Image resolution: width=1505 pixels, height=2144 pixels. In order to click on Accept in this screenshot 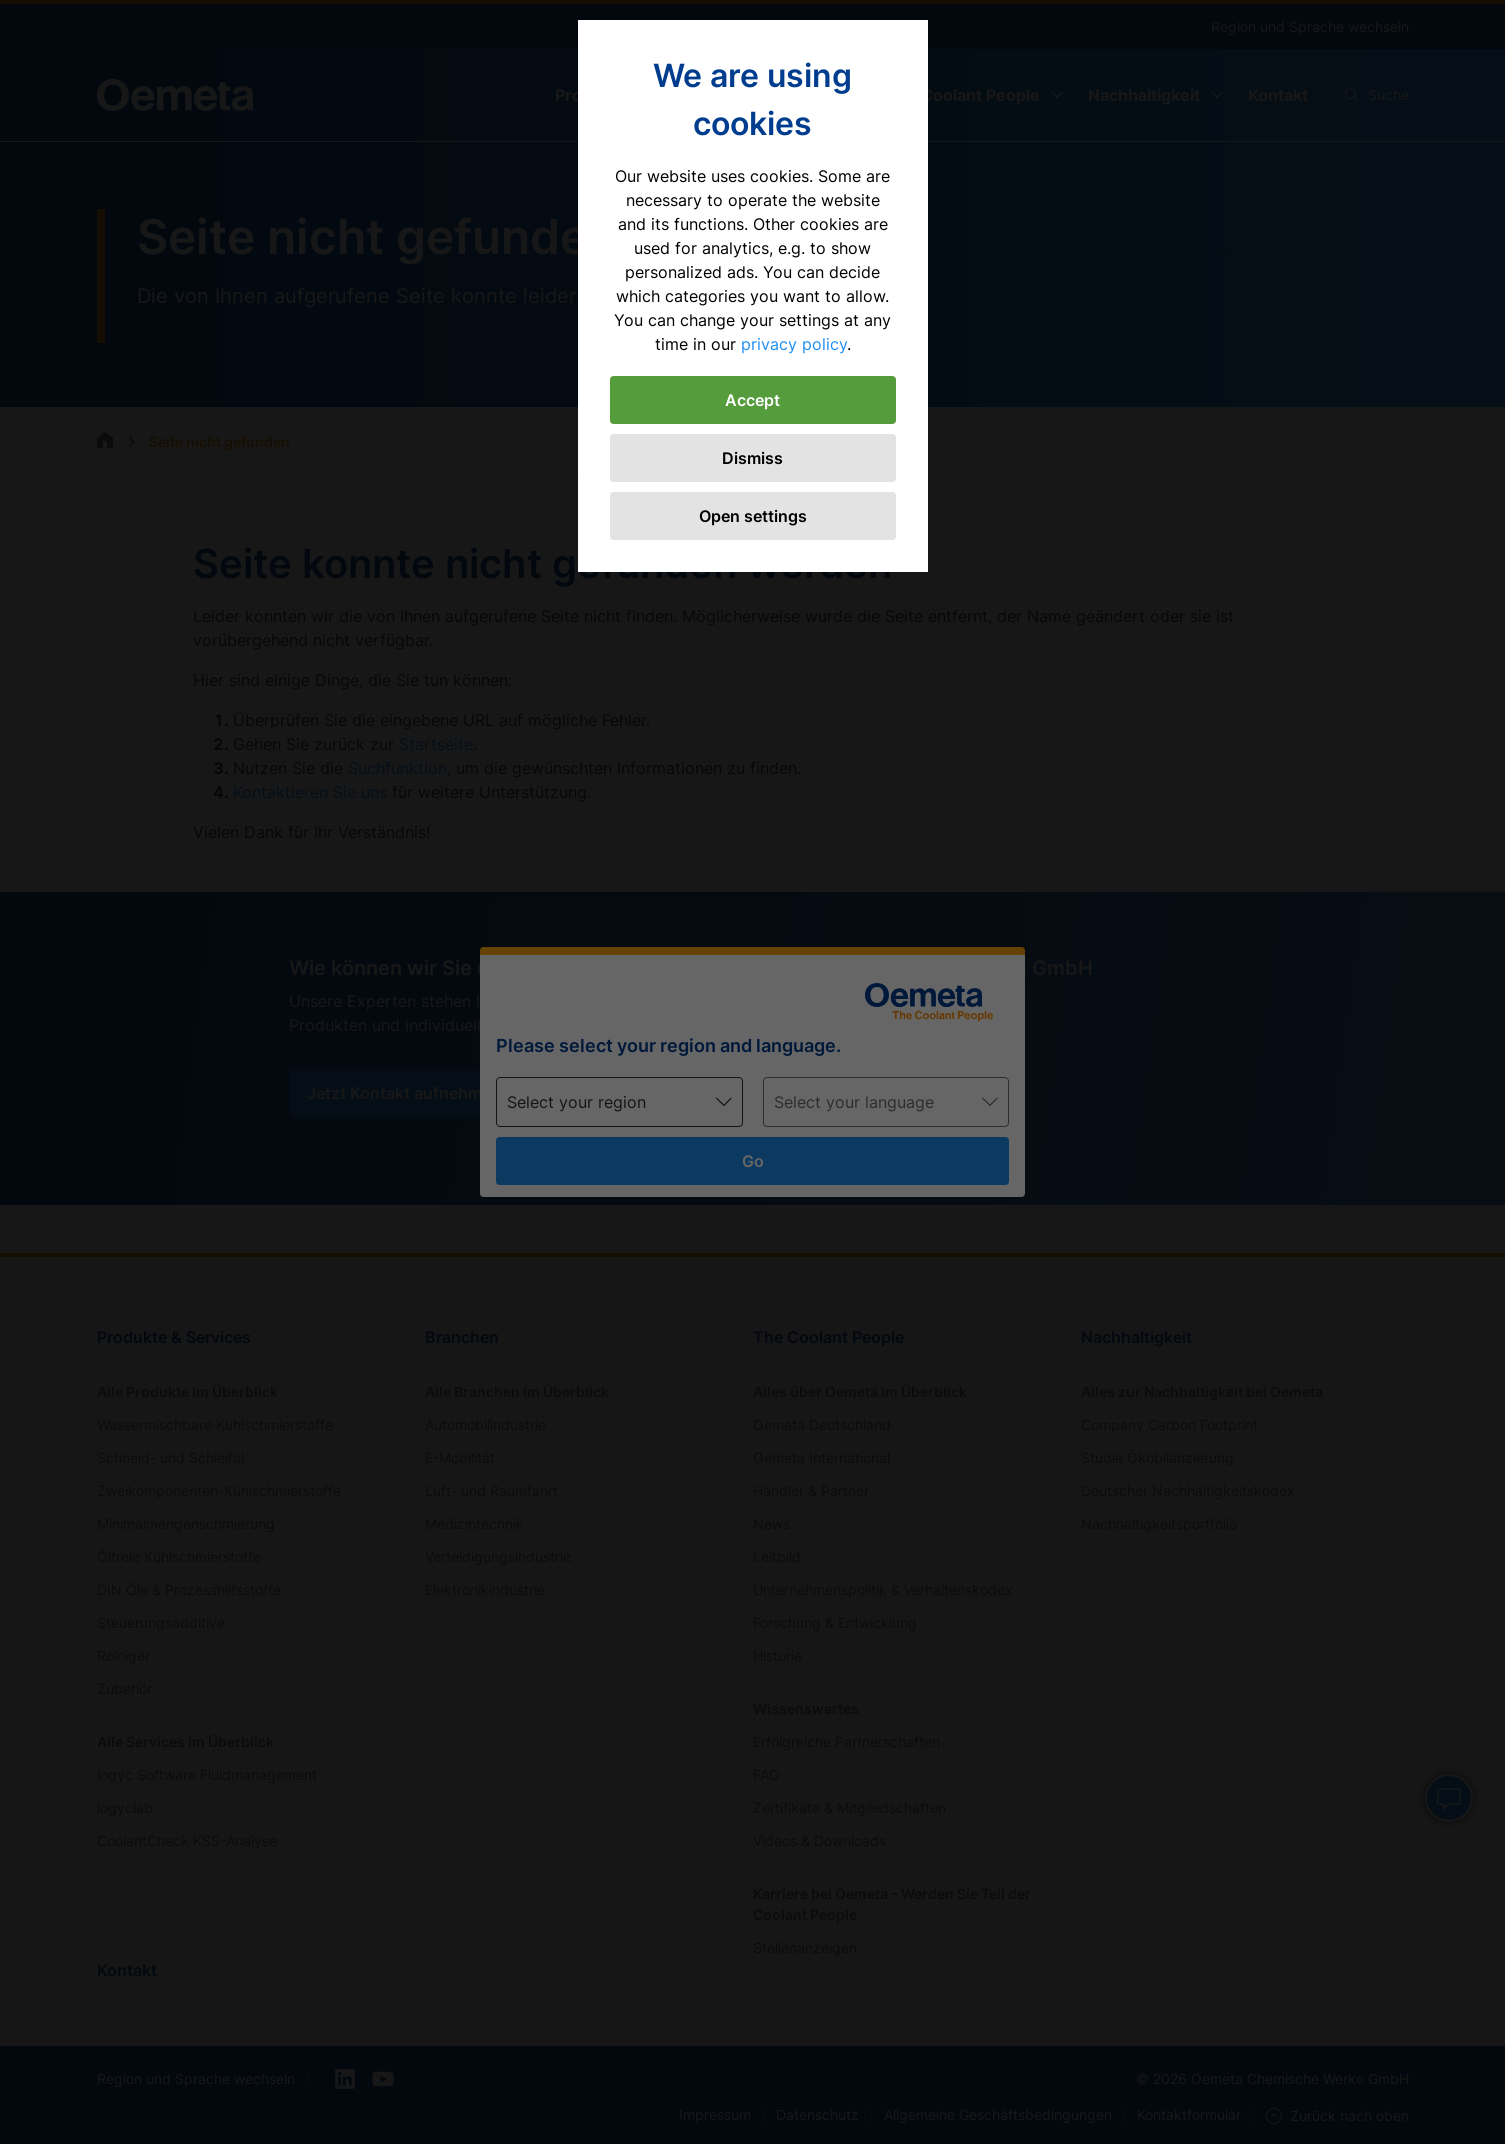, I will do `click(752, 400)`.